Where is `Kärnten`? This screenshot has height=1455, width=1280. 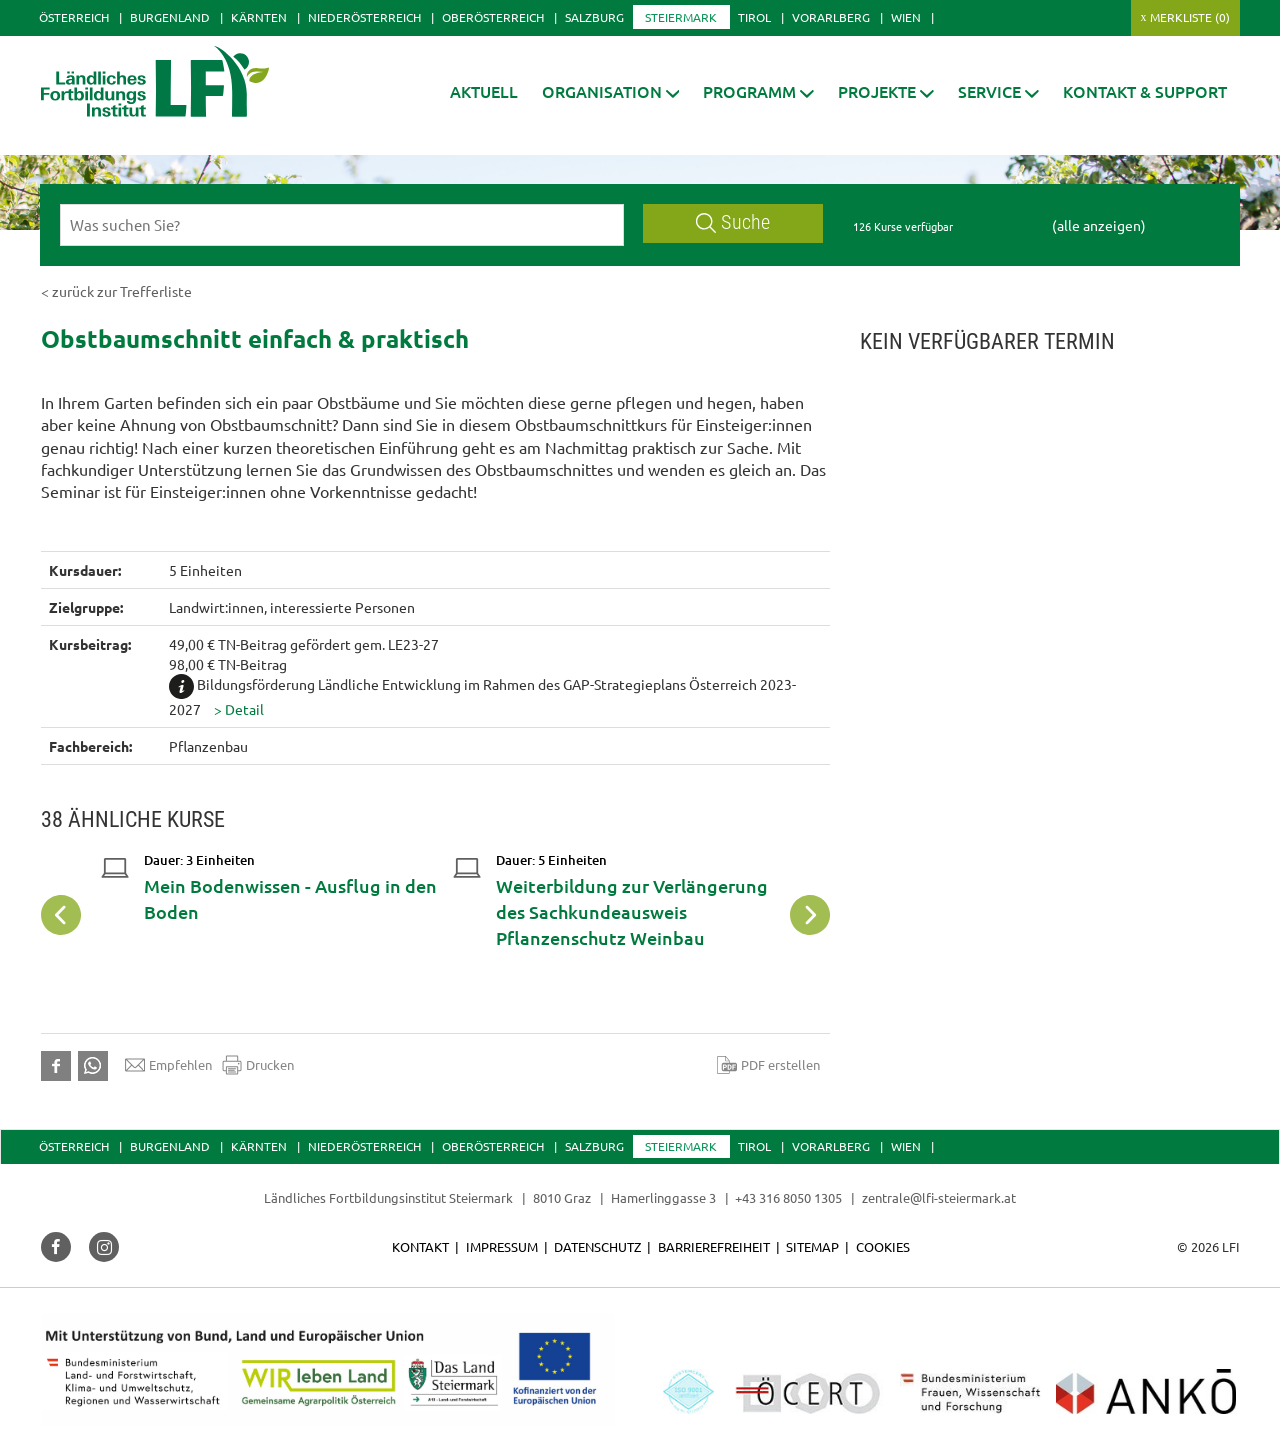
Kärnten is located at coordinates (259, 17).